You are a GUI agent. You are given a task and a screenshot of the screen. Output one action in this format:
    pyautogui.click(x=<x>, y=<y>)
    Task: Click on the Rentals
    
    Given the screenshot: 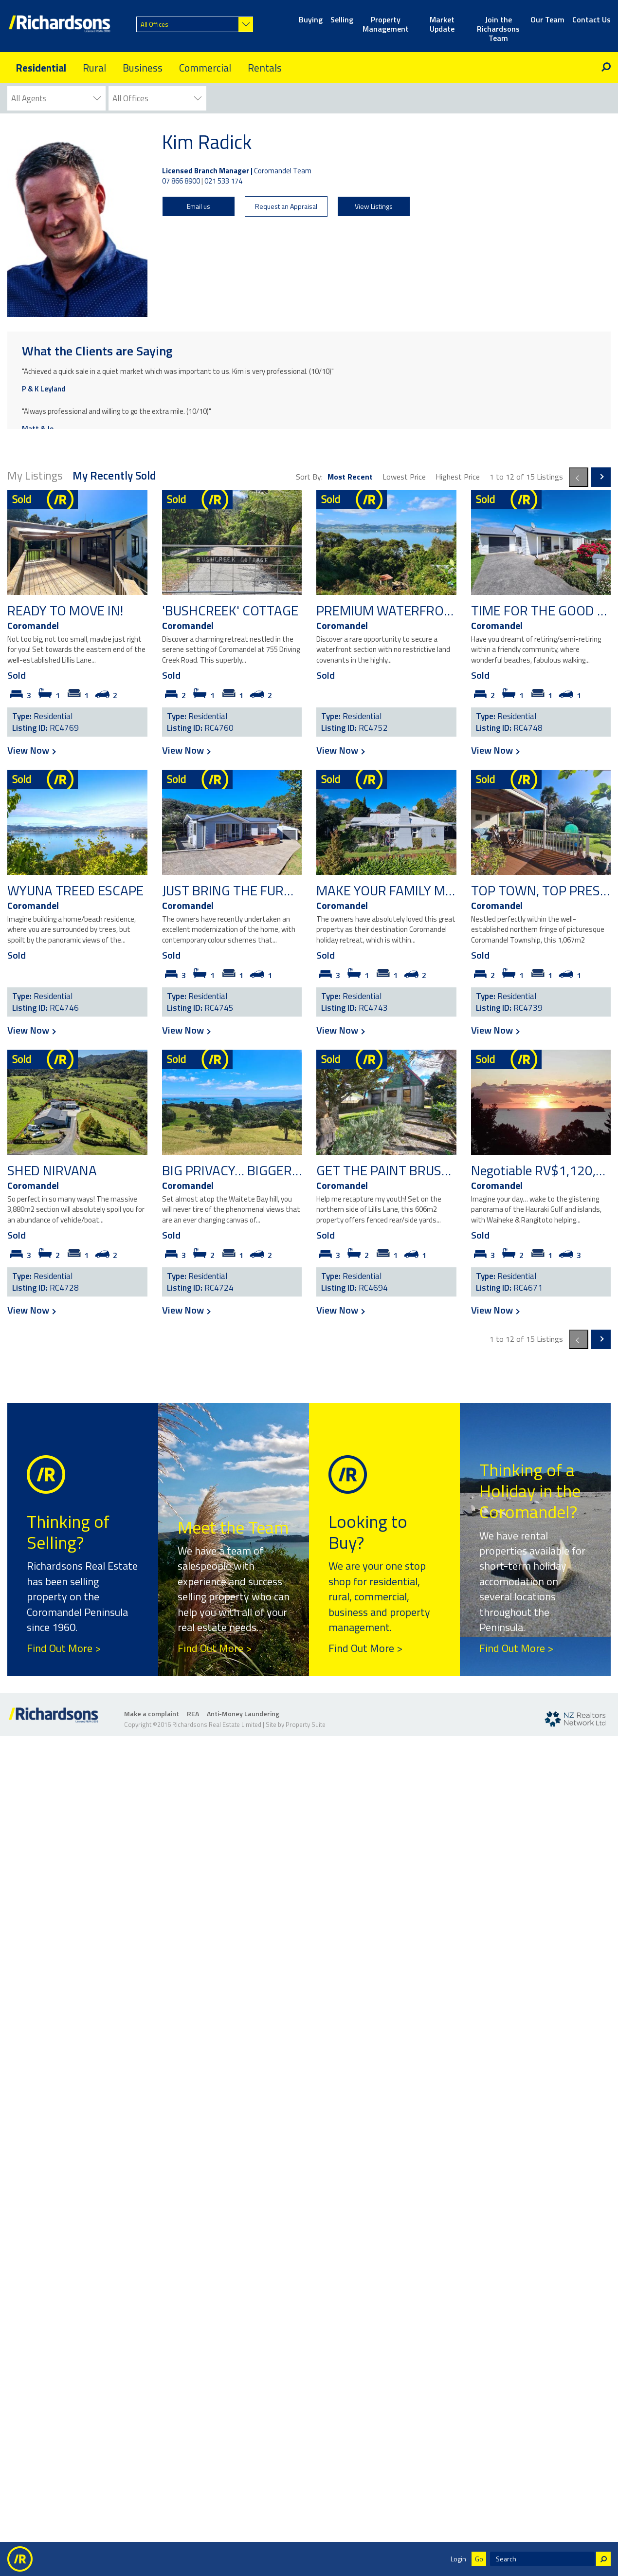 What is the action you would take?
    pyautogui.click(x=265, y=67)
    